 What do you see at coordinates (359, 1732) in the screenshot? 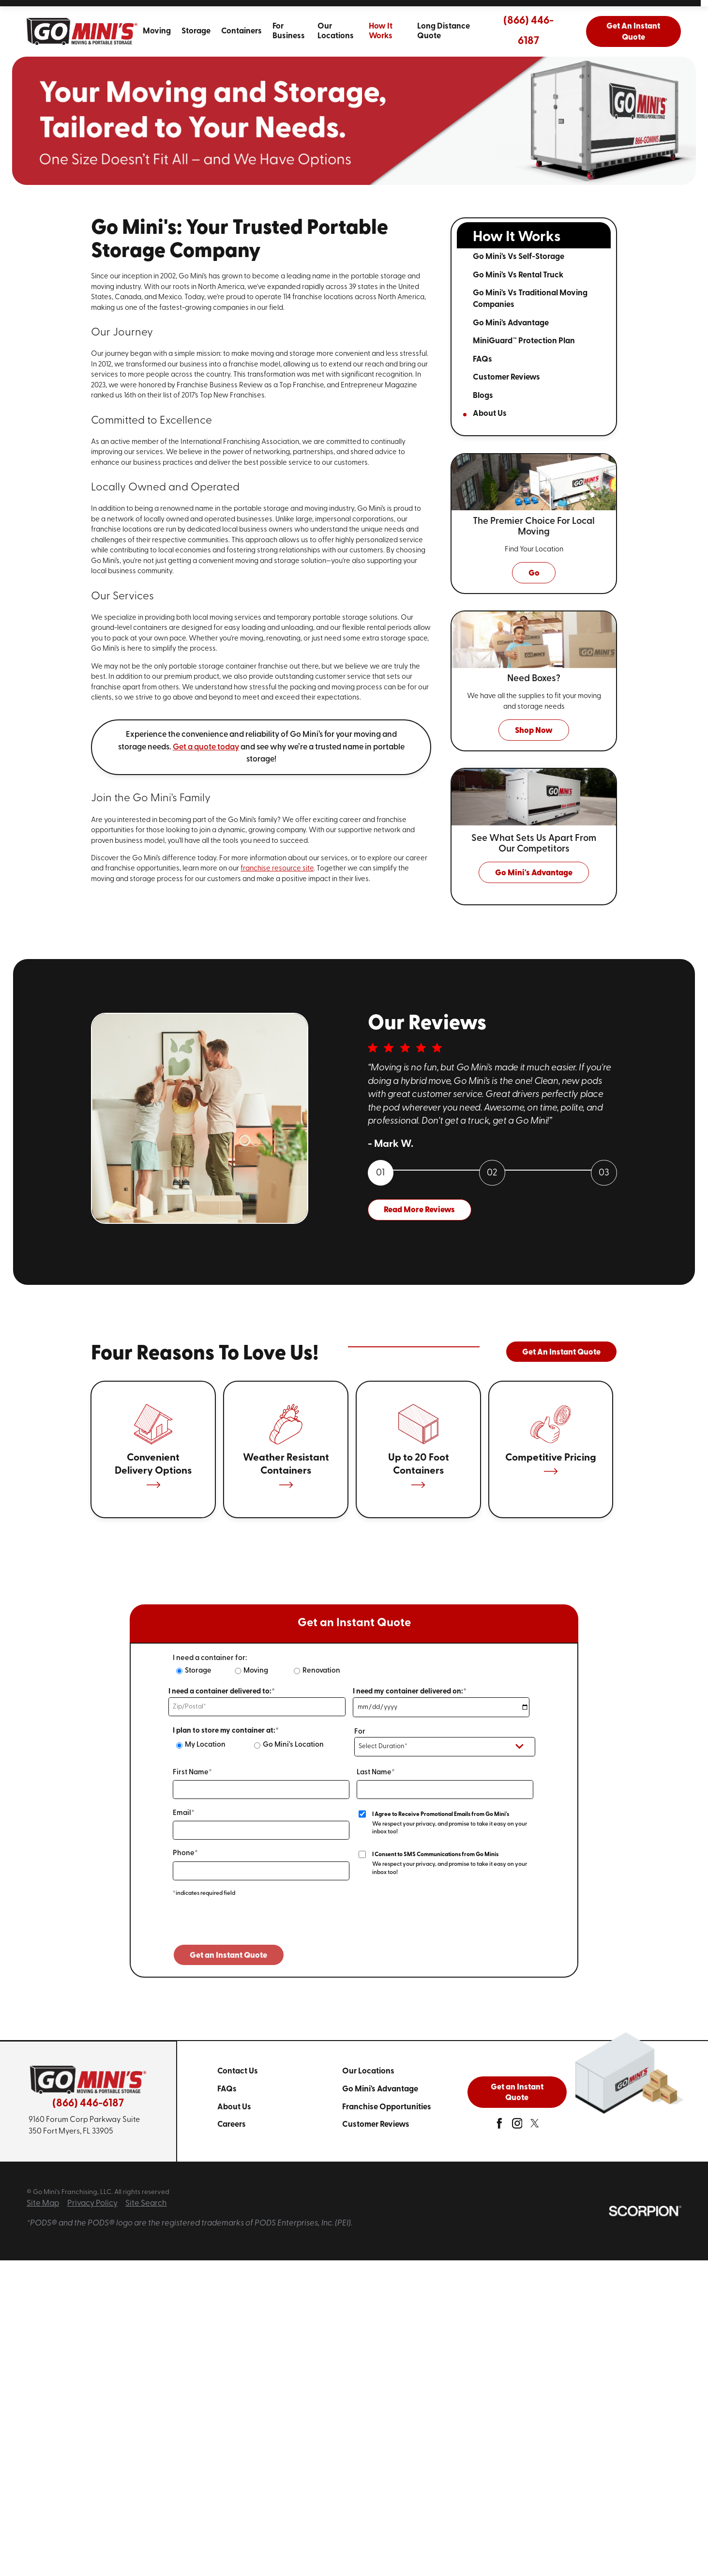
I see `For` at bounding box center [359, 1732].